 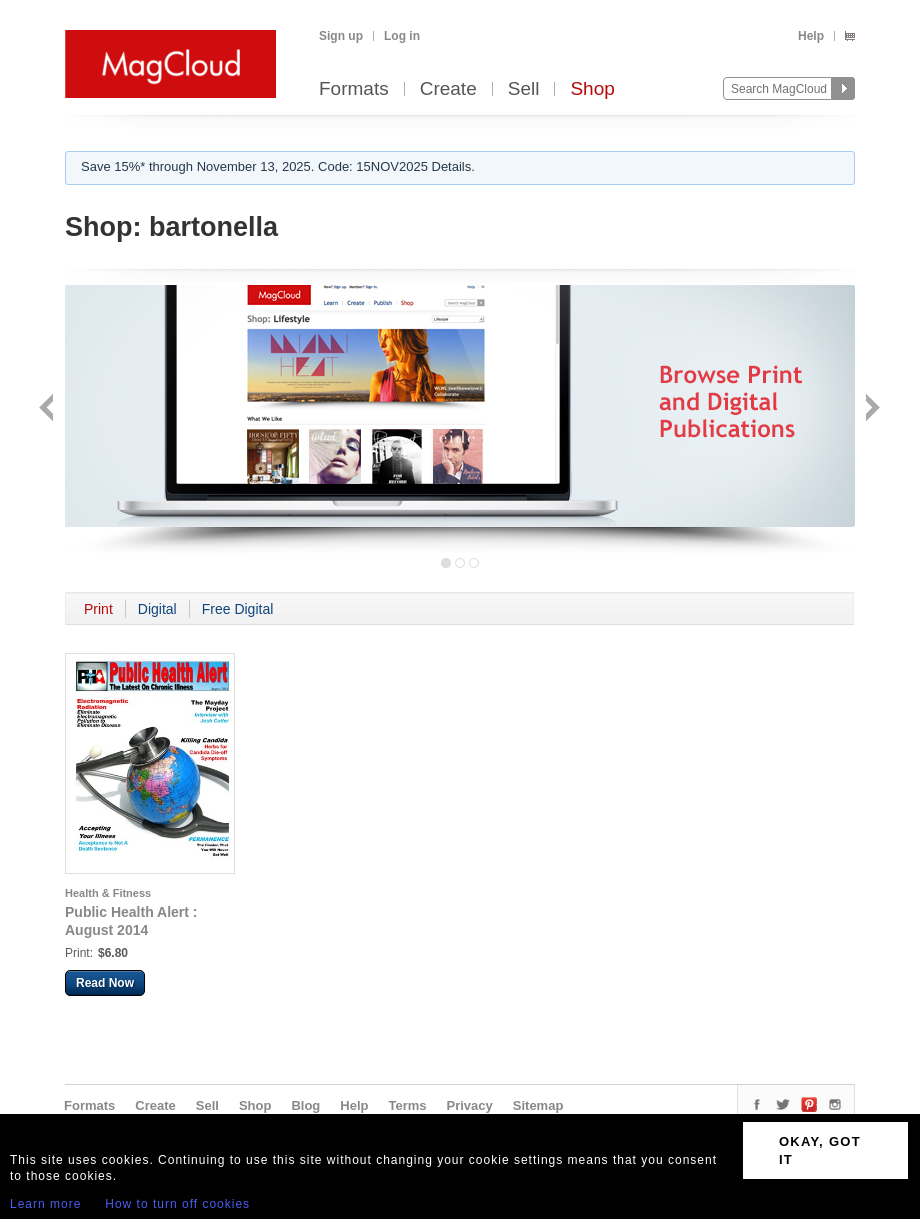 What do you see at coordinates (524, 89) in the screenshot?
I see `Sell` at bounding box center [524, 89].